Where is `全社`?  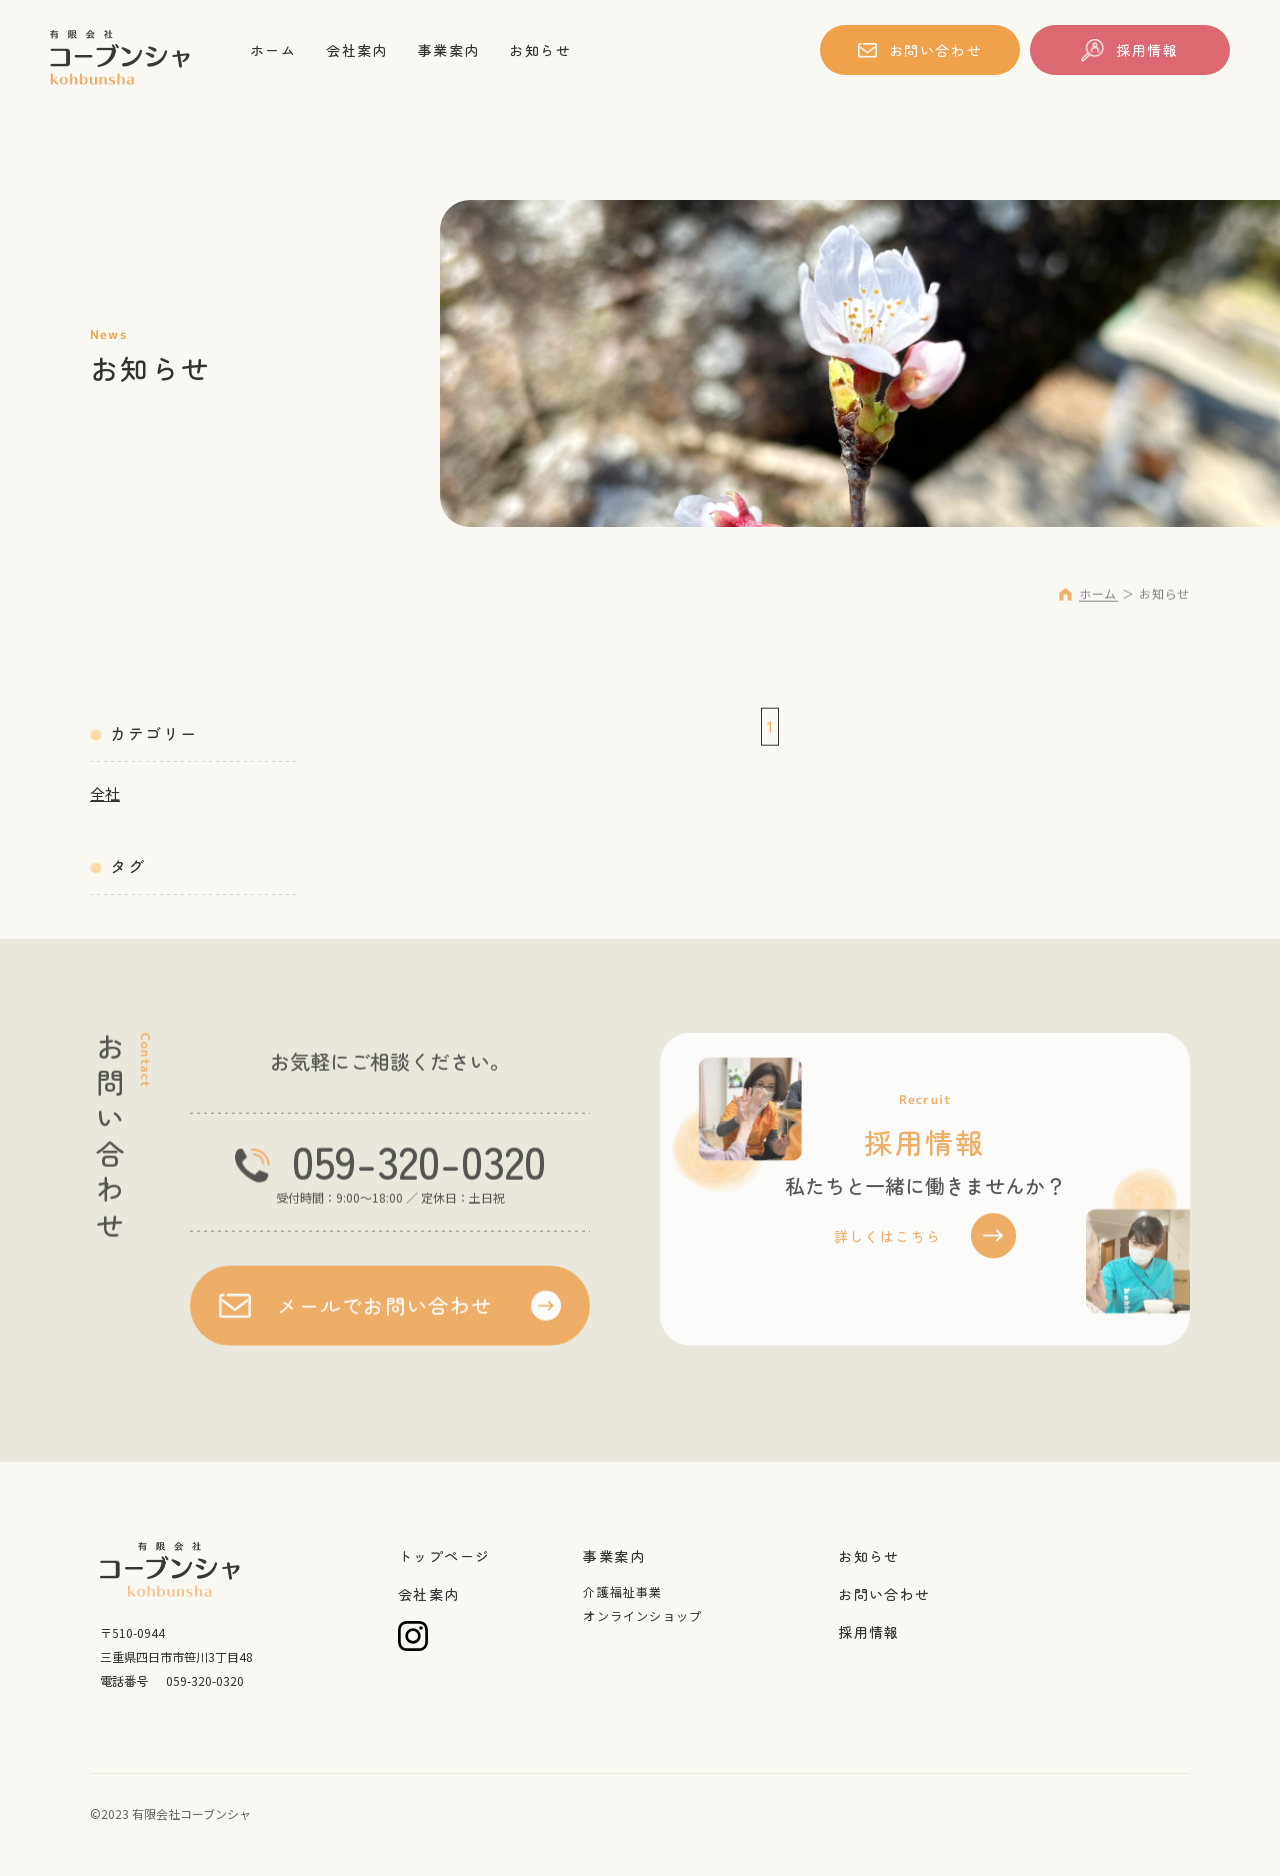
全社 is located at coordinates (105, 793).